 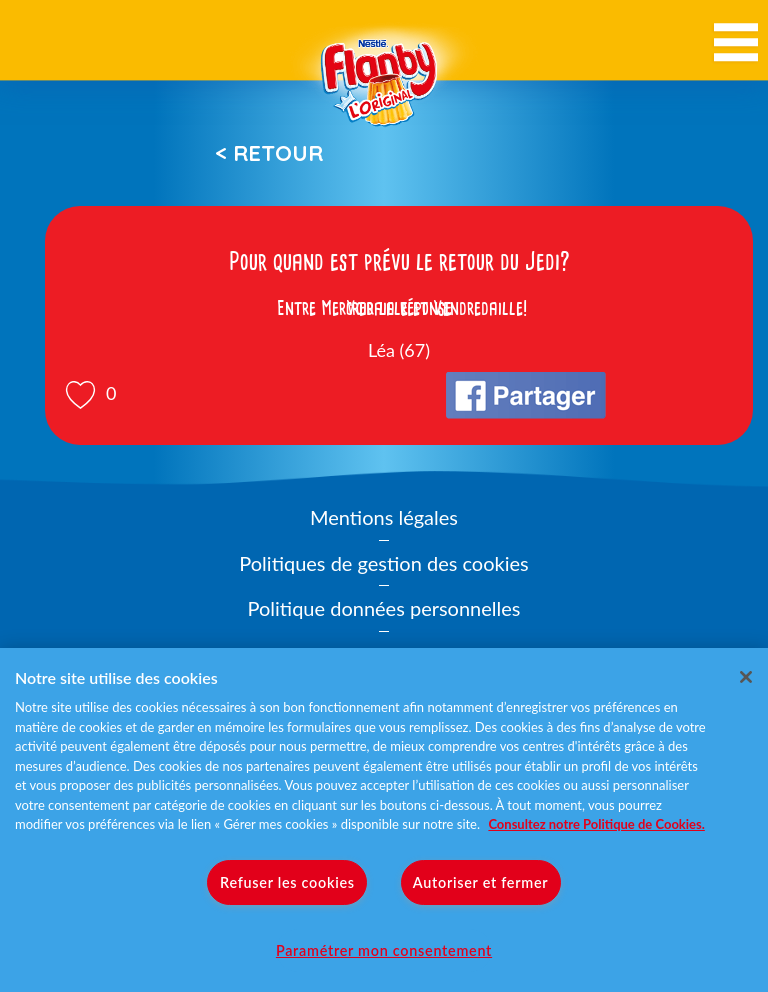 I want to click on [Fermer], so click(x=746, y=677).